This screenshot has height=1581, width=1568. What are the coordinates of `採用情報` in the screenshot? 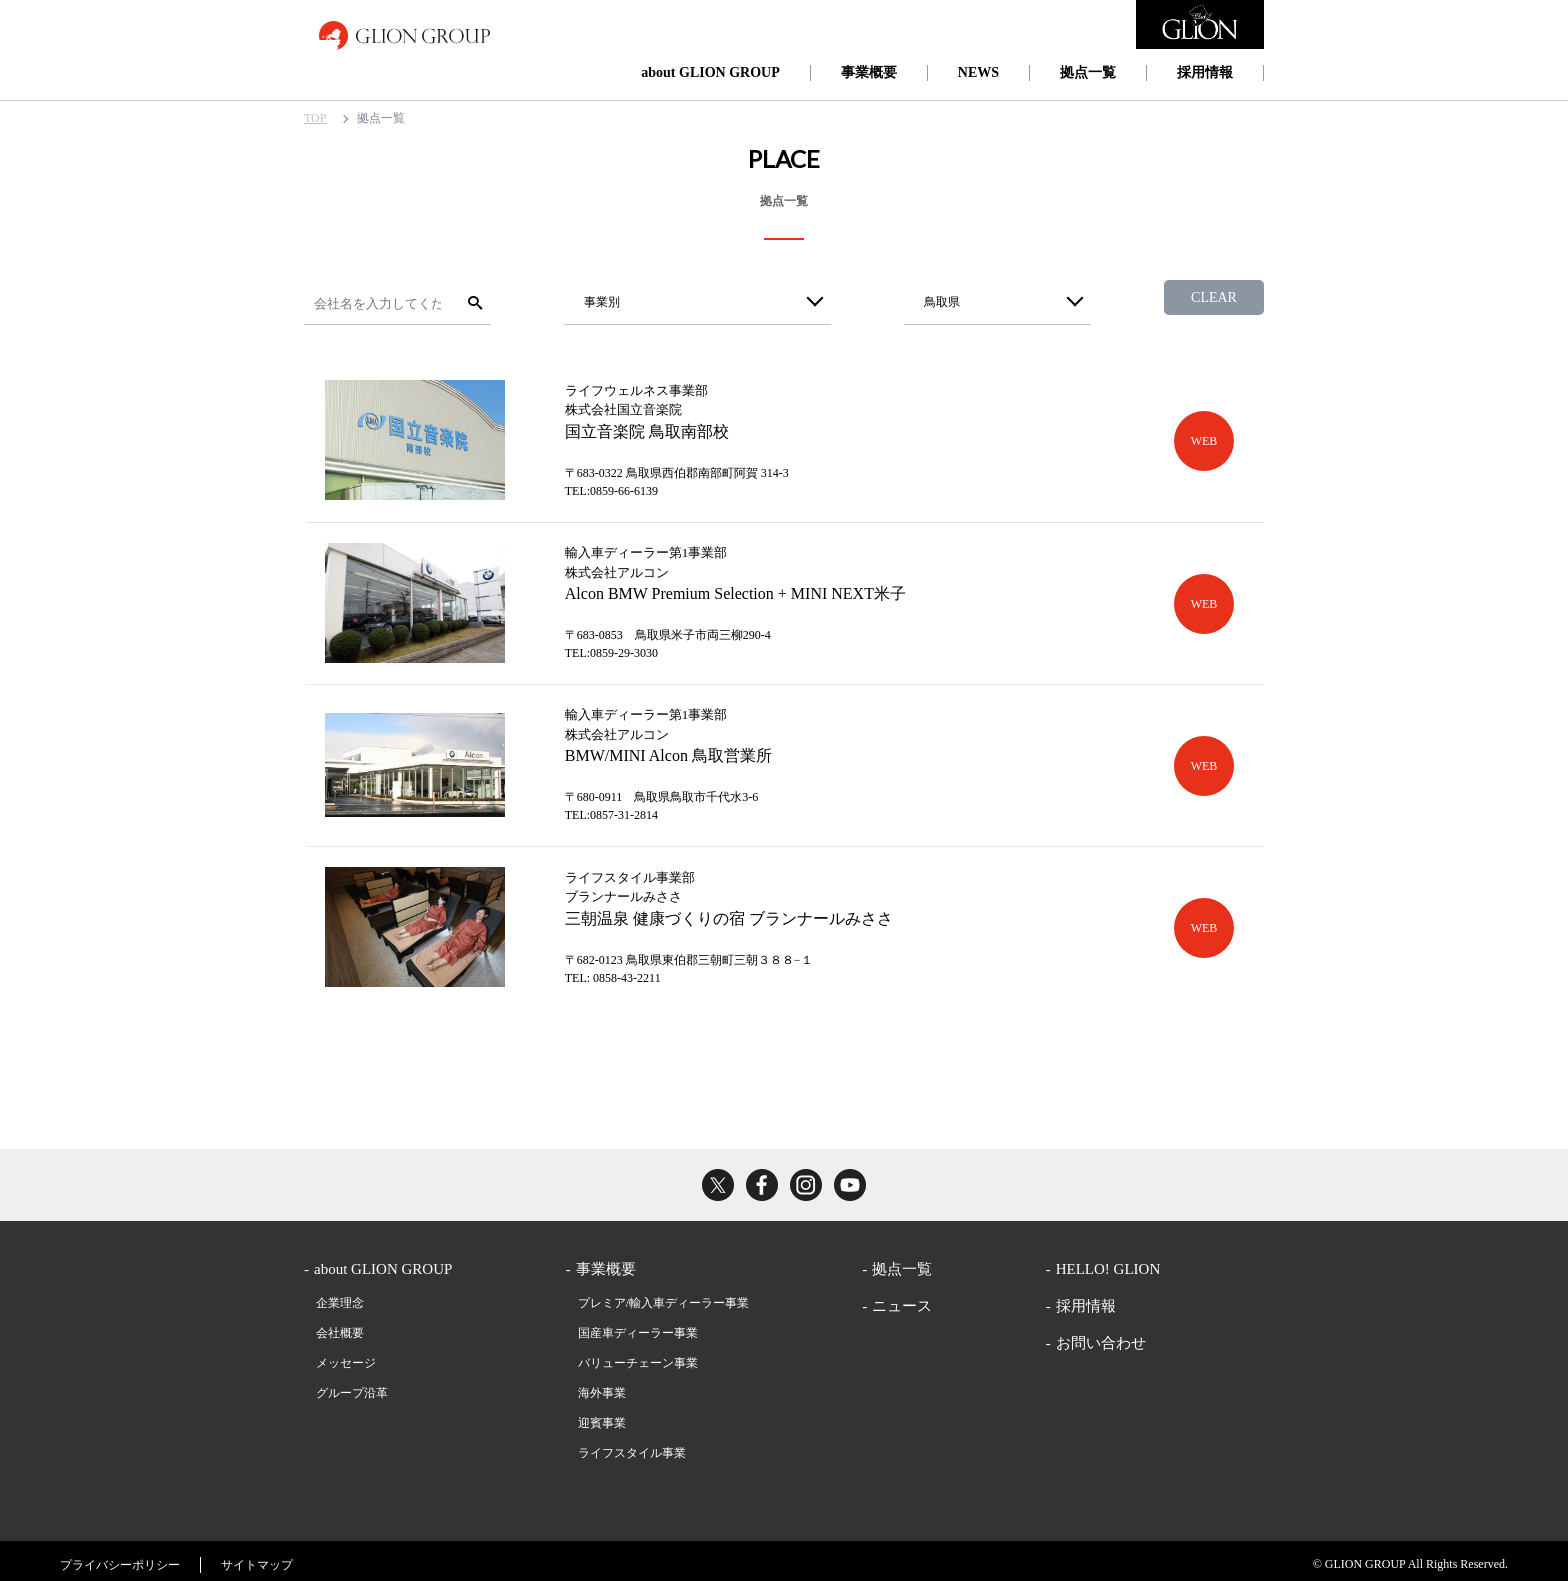 It's located at (1205, 72).